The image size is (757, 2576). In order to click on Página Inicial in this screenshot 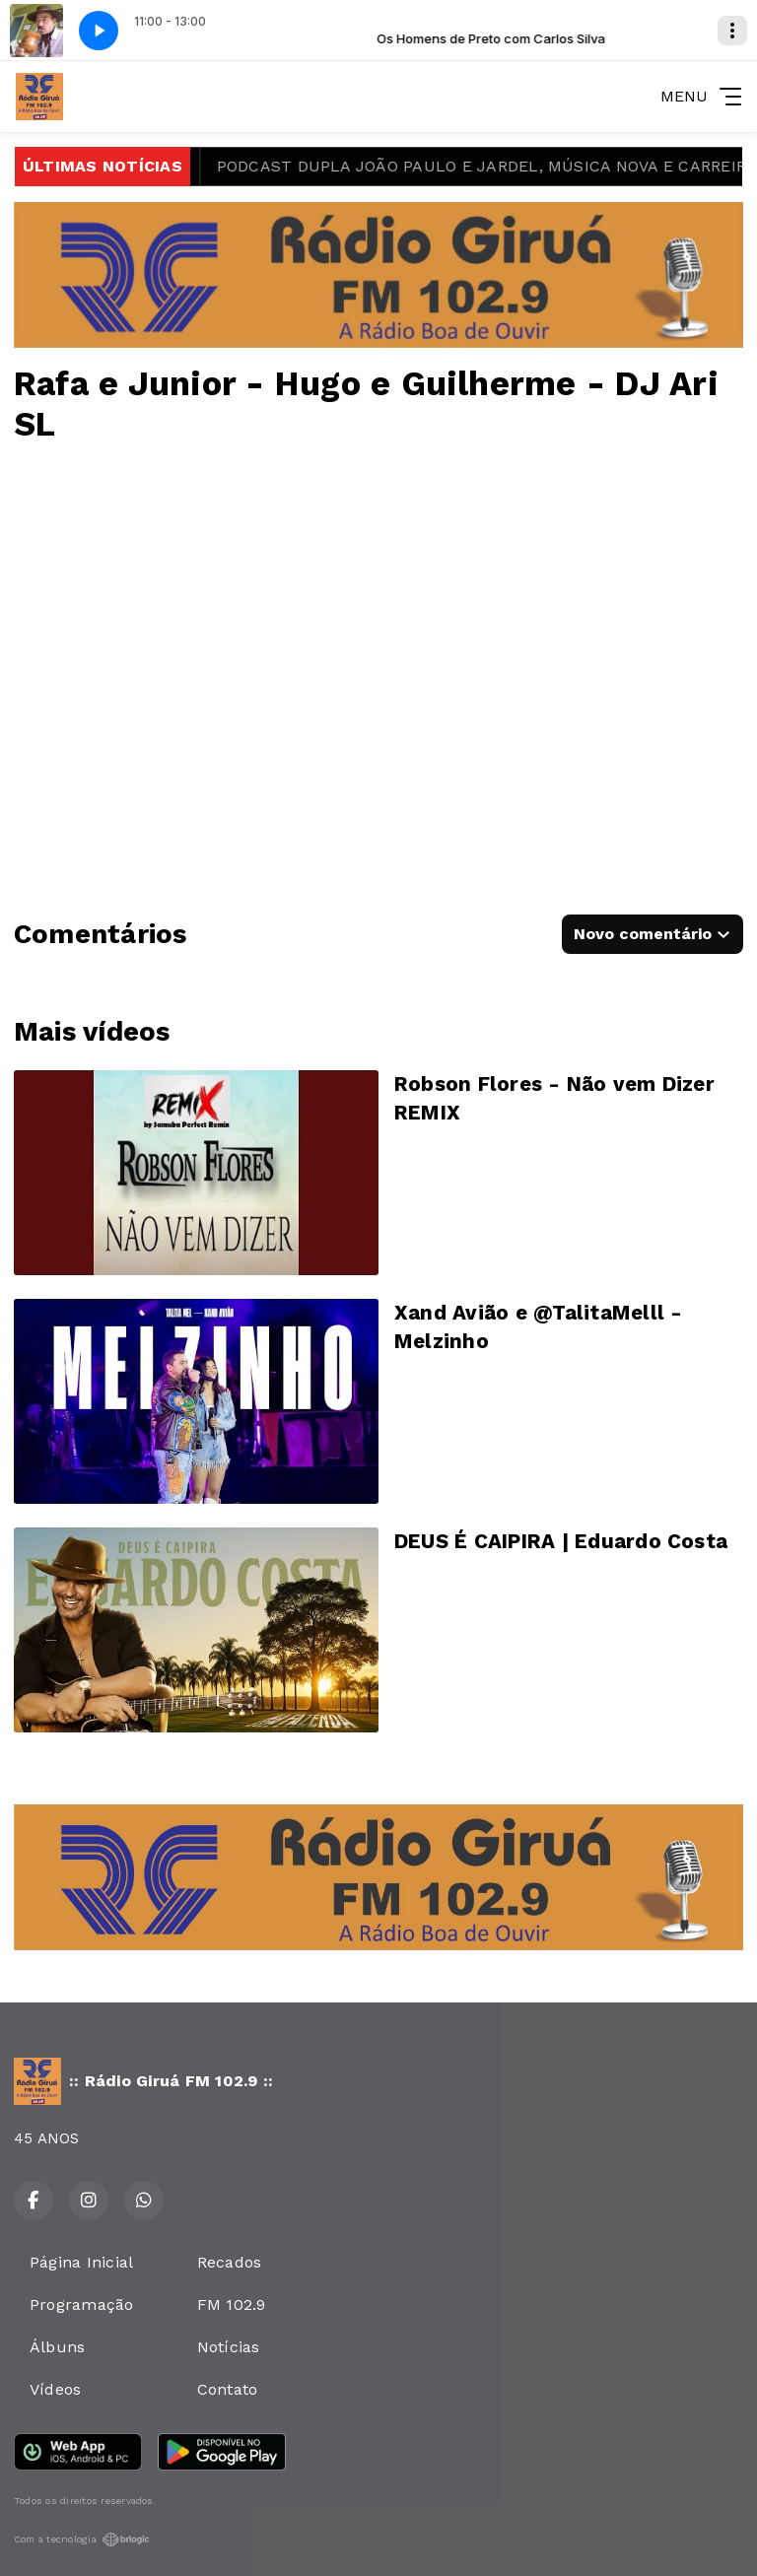, I will do `click(81, 2262)`.